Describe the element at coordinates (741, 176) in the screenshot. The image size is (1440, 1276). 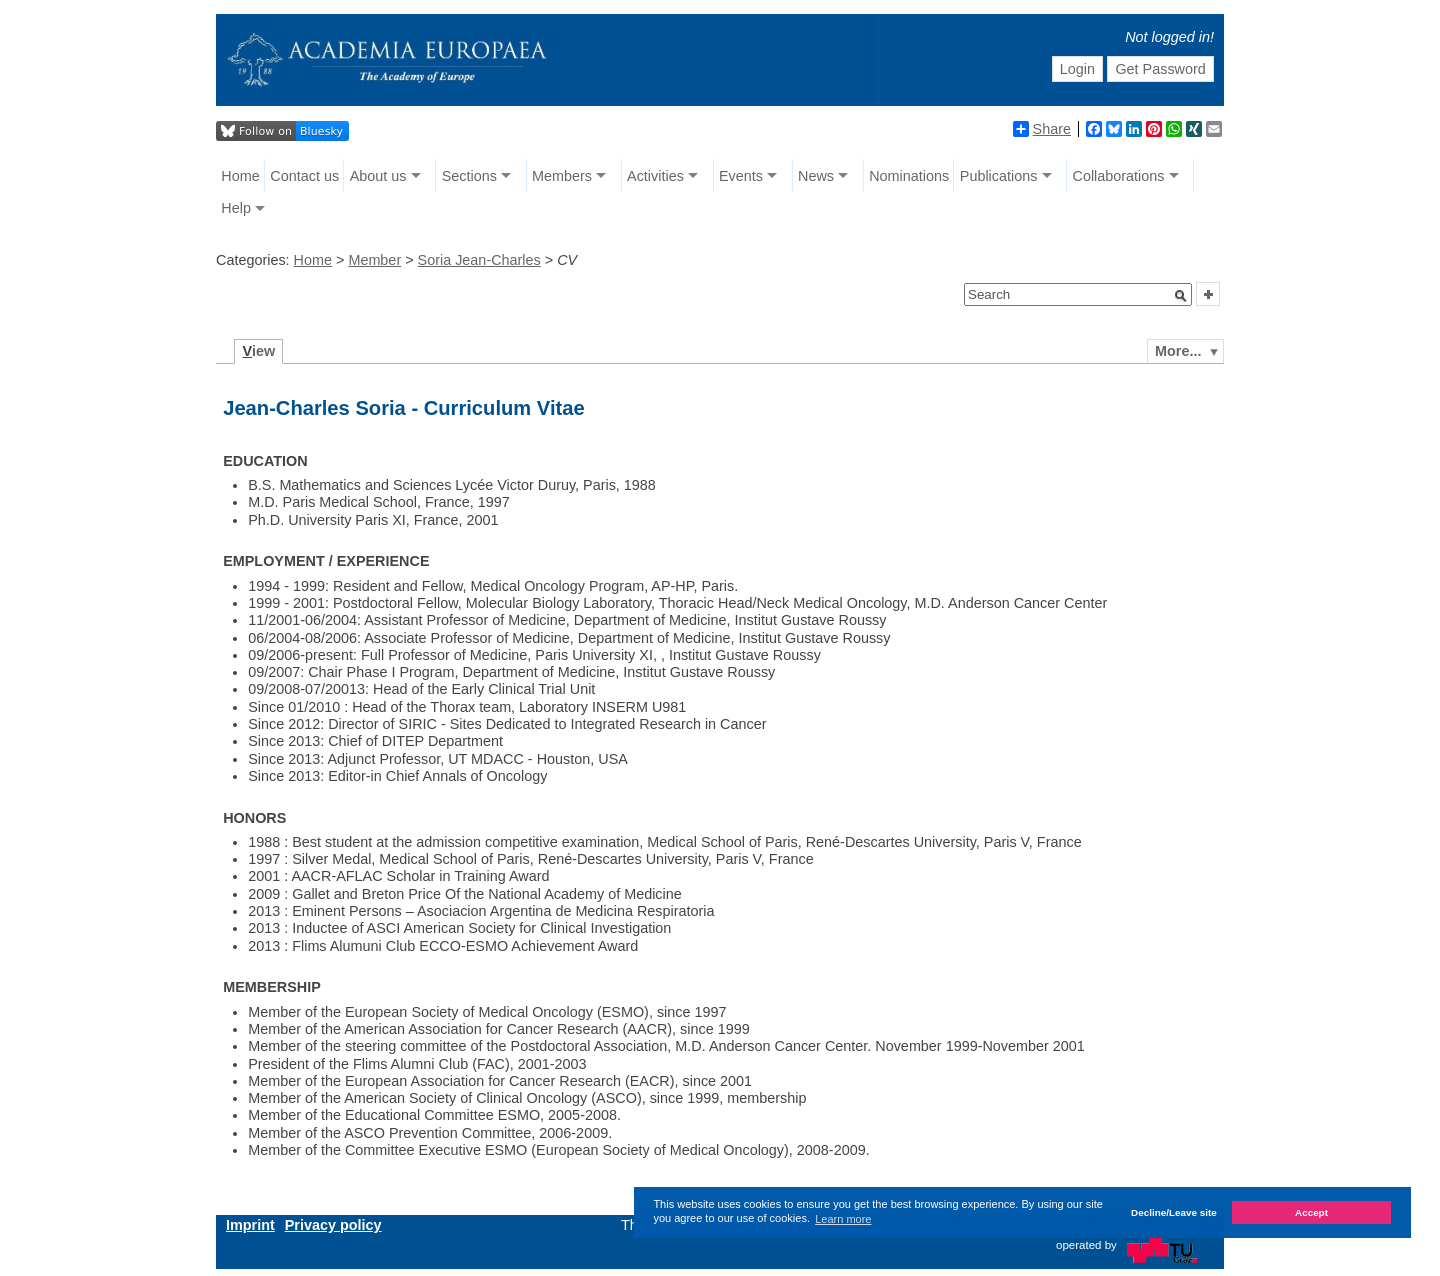
I see `Events` at that location.